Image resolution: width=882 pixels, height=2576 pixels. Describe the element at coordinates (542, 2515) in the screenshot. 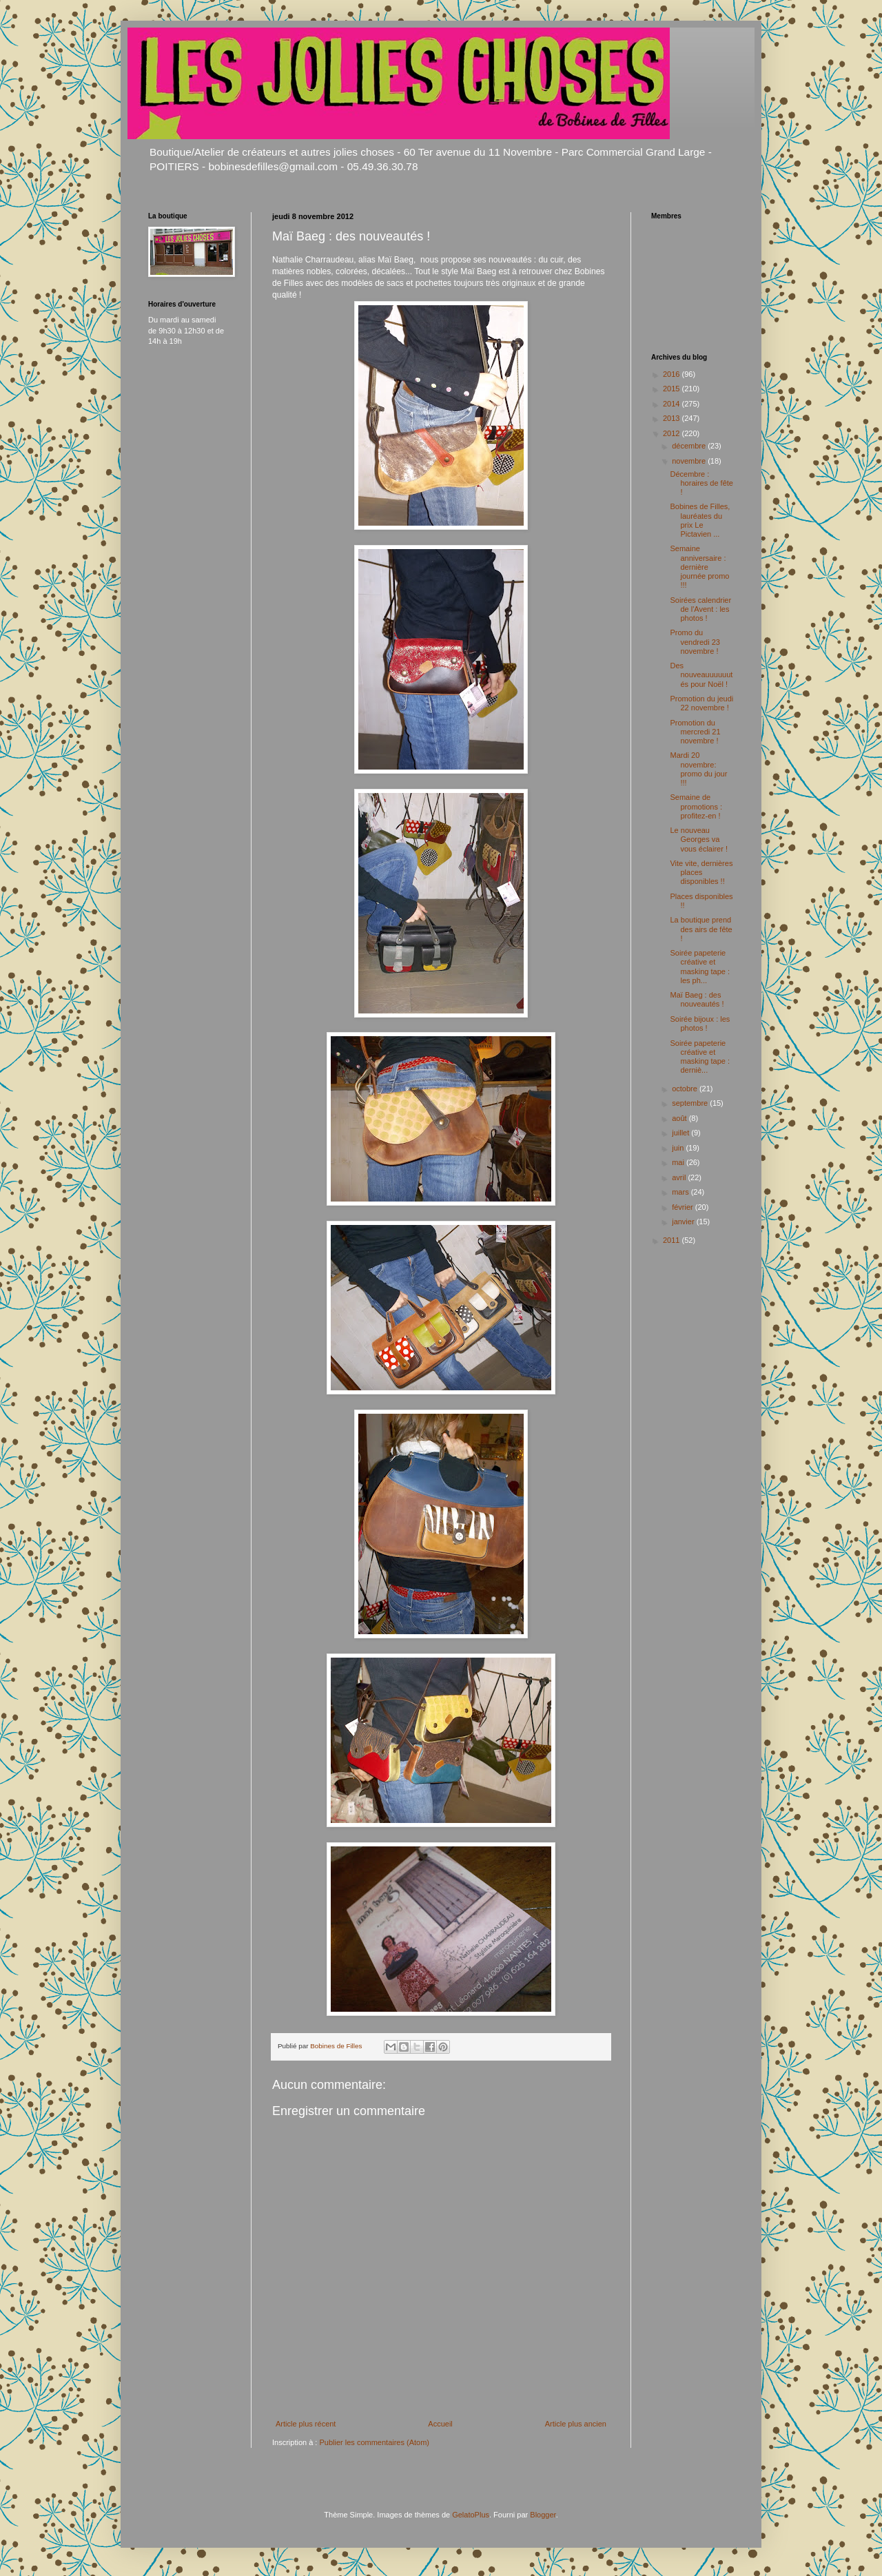

I see `Blogger` at that location.